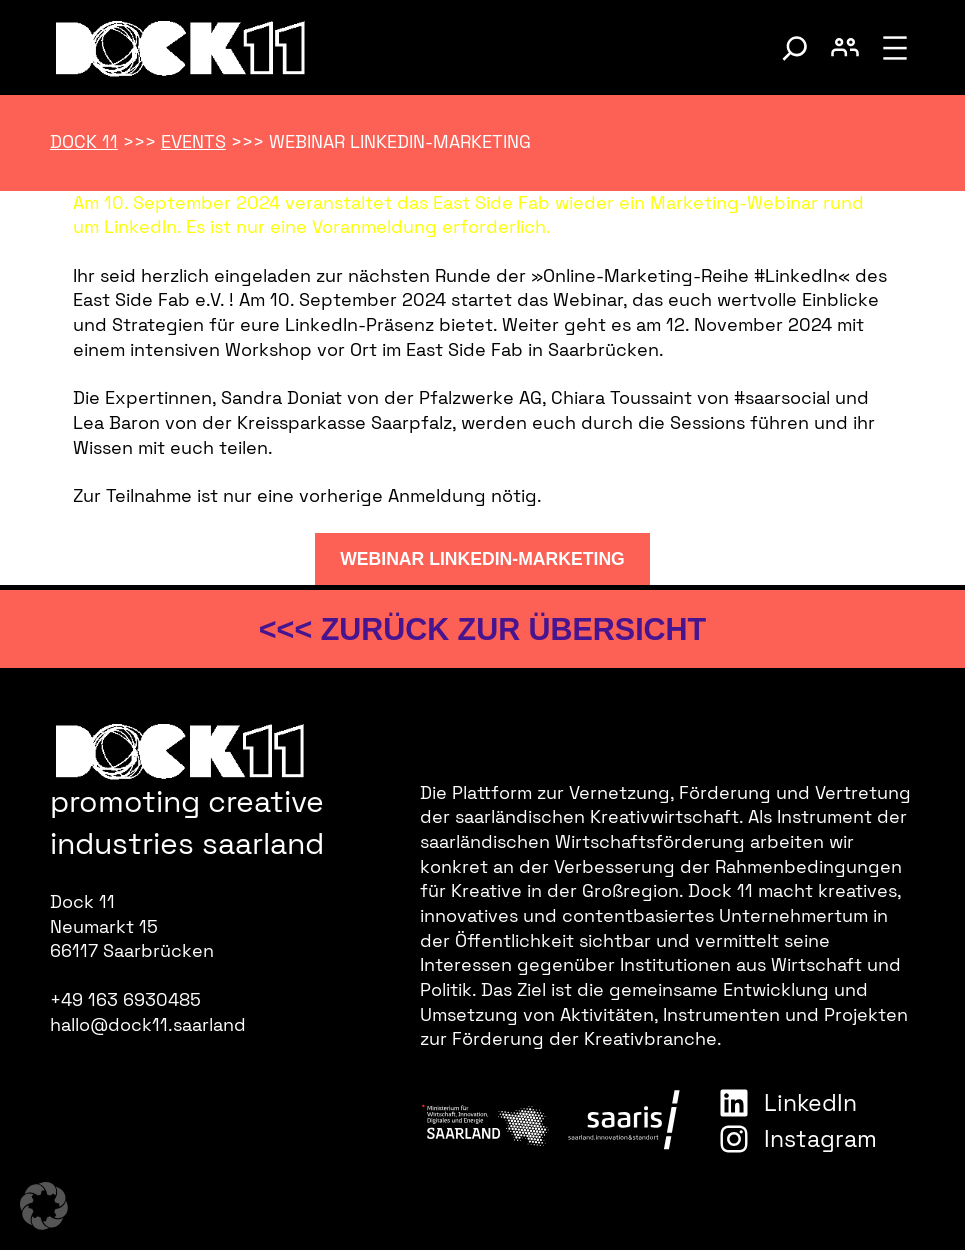 This screenshot has width=965, height=1250. Describe the element at coordinates (125, 1000) in the screenshot. I see `+49 163 6930485` at that location.